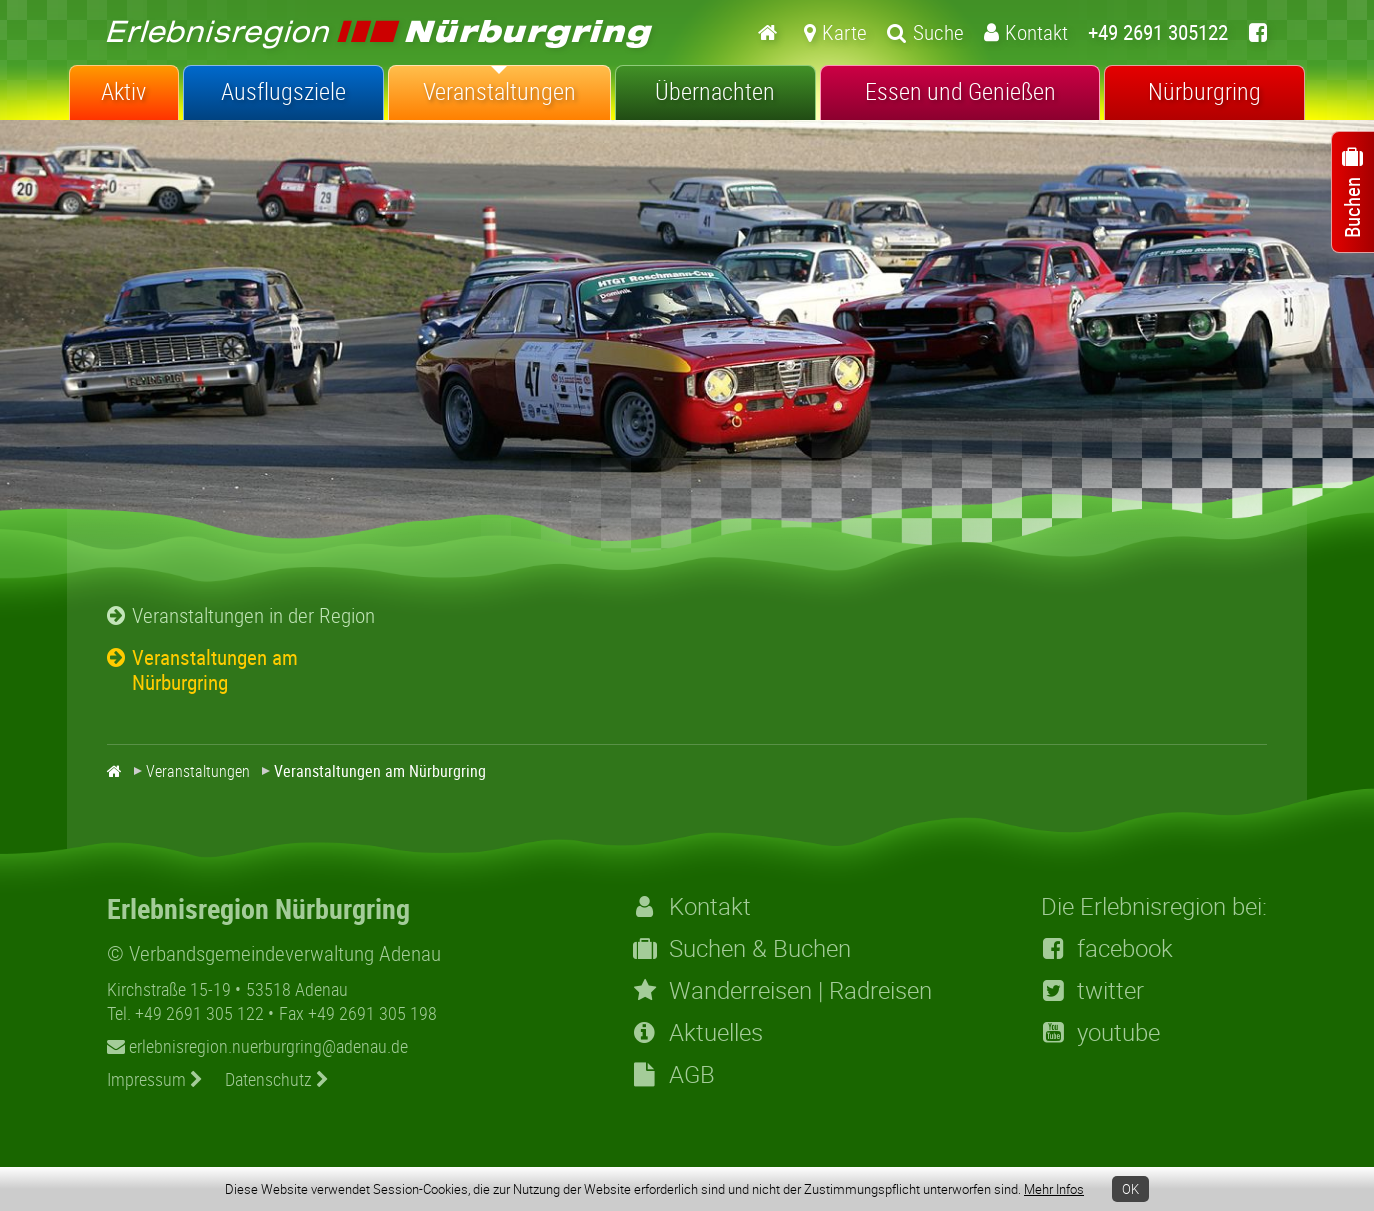  What do you see at coordinates (1107, 948) in the screenshot?
I see `facebook` at bounding box center [1107, 948].